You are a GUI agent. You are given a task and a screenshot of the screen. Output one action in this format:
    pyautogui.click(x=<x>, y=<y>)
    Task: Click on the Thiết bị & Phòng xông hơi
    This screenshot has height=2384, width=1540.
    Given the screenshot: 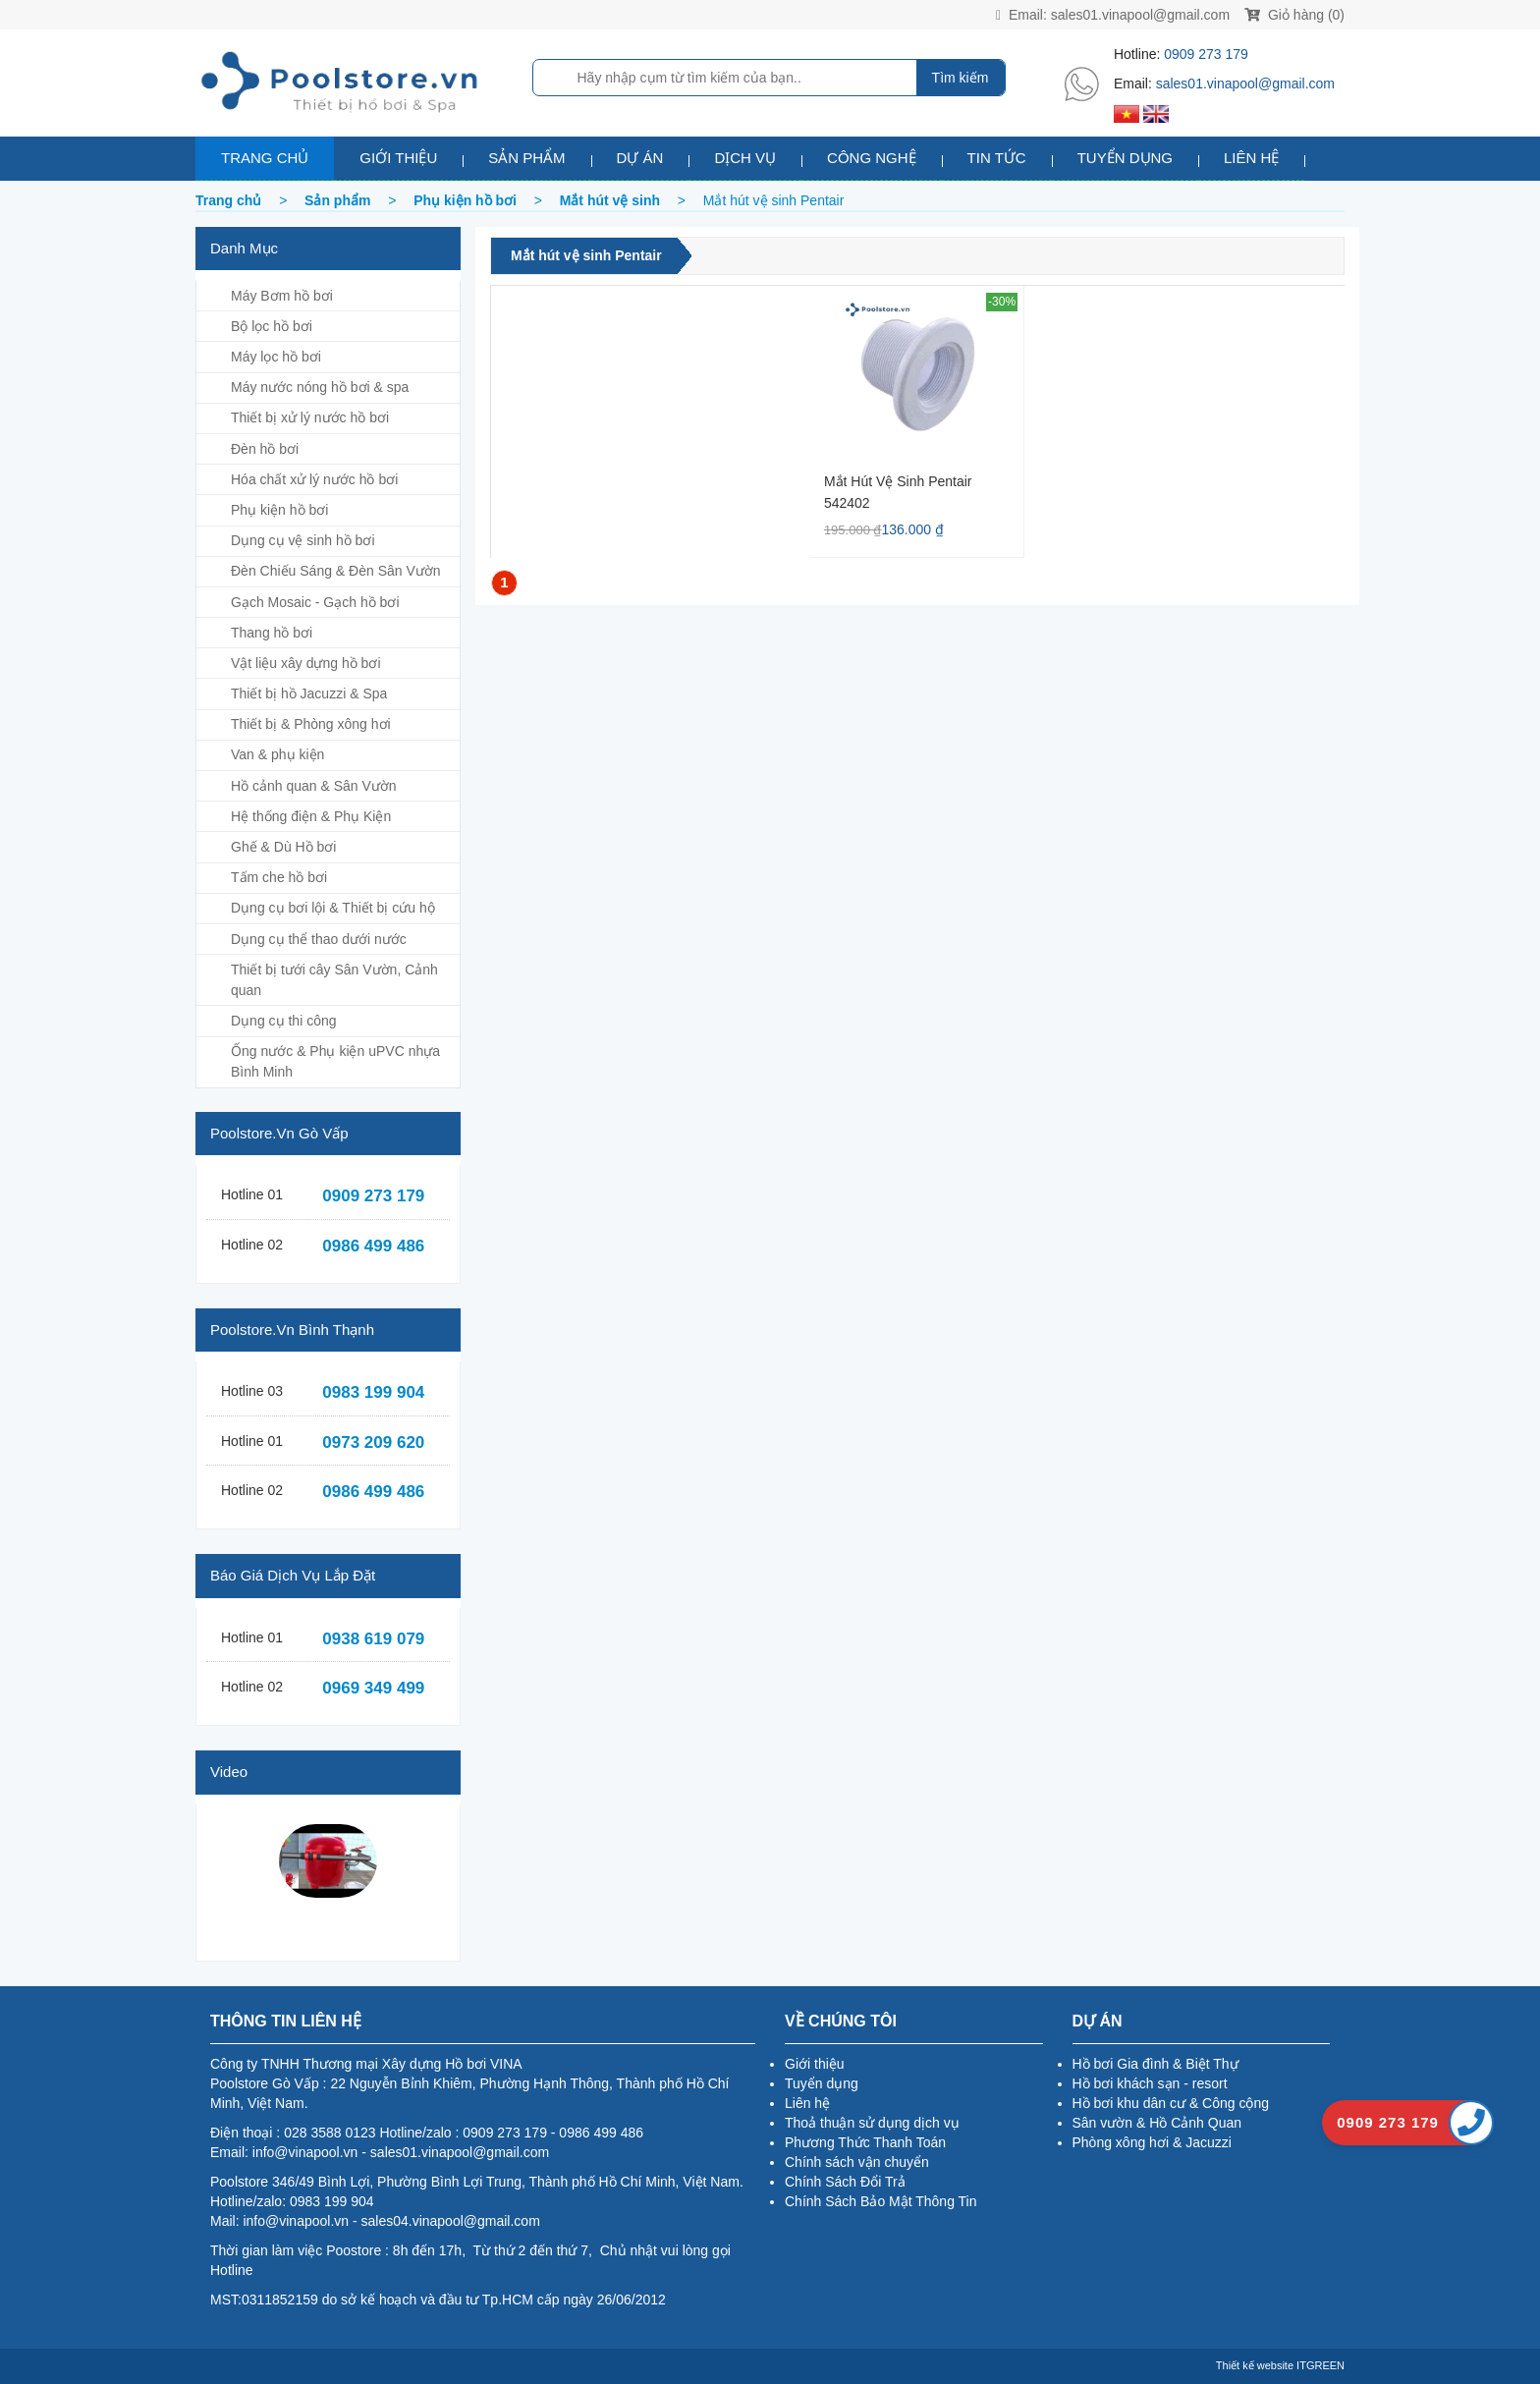 What is the action you would take?
    pyautogui.click(x=311, y=724)
    